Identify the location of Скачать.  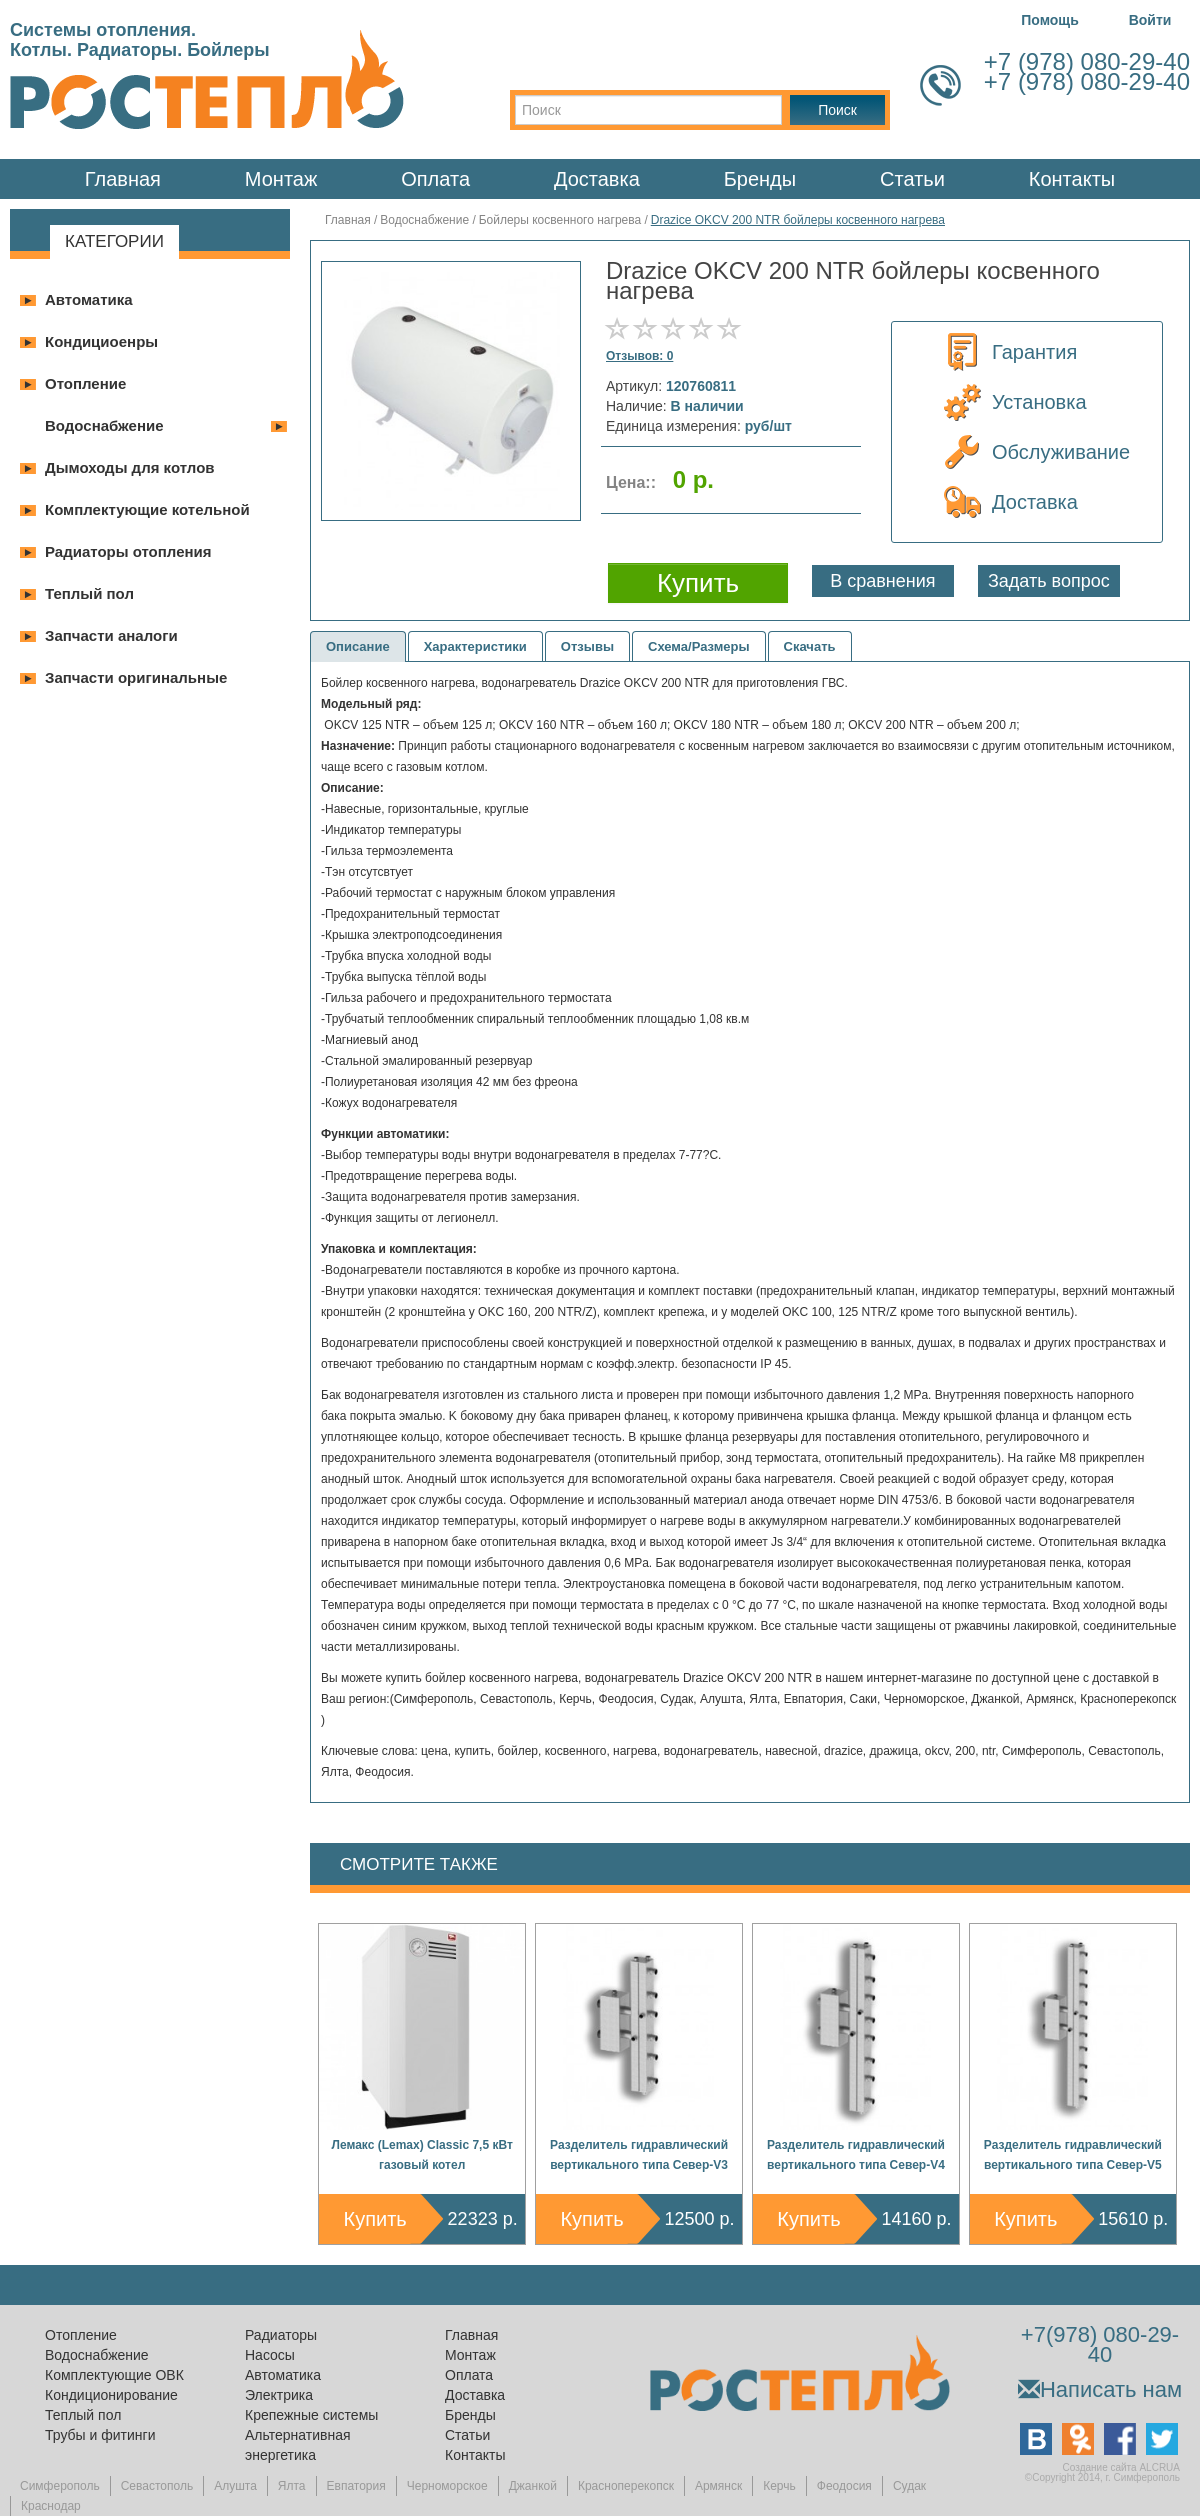
(810, 646).